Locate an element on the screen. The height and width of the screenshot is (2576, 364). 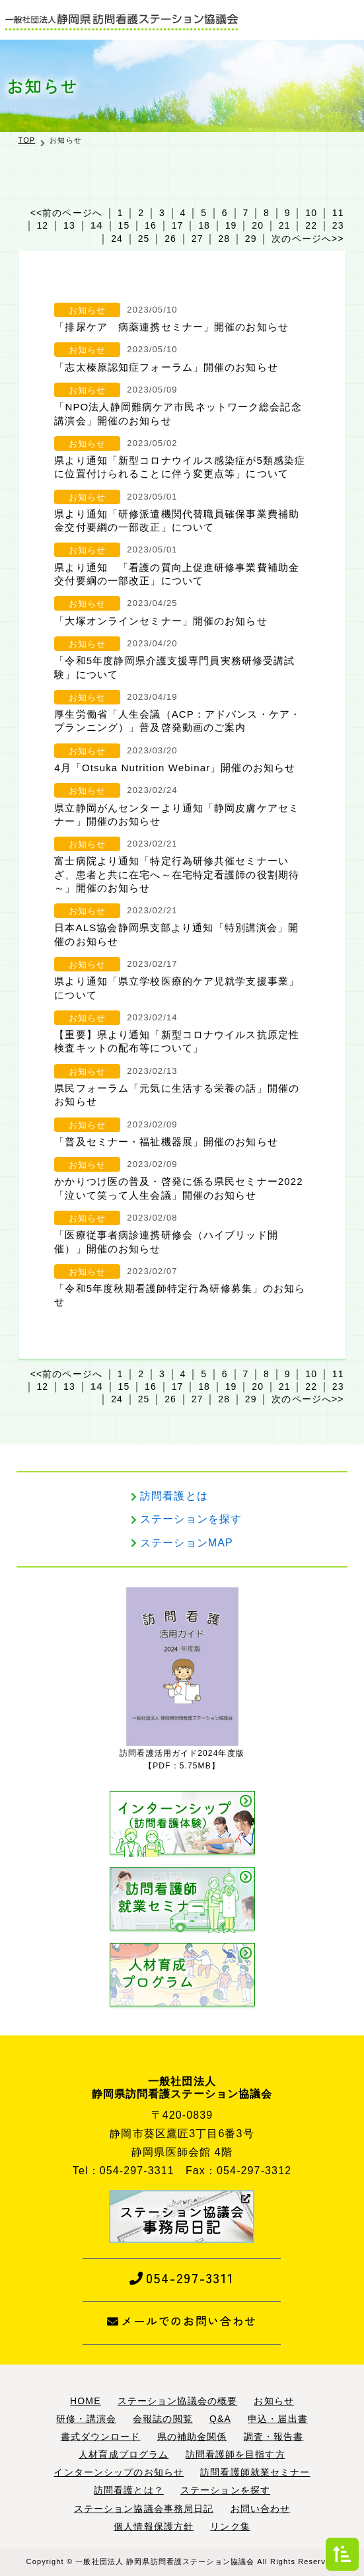
13 is located at coordinates (69, 225).